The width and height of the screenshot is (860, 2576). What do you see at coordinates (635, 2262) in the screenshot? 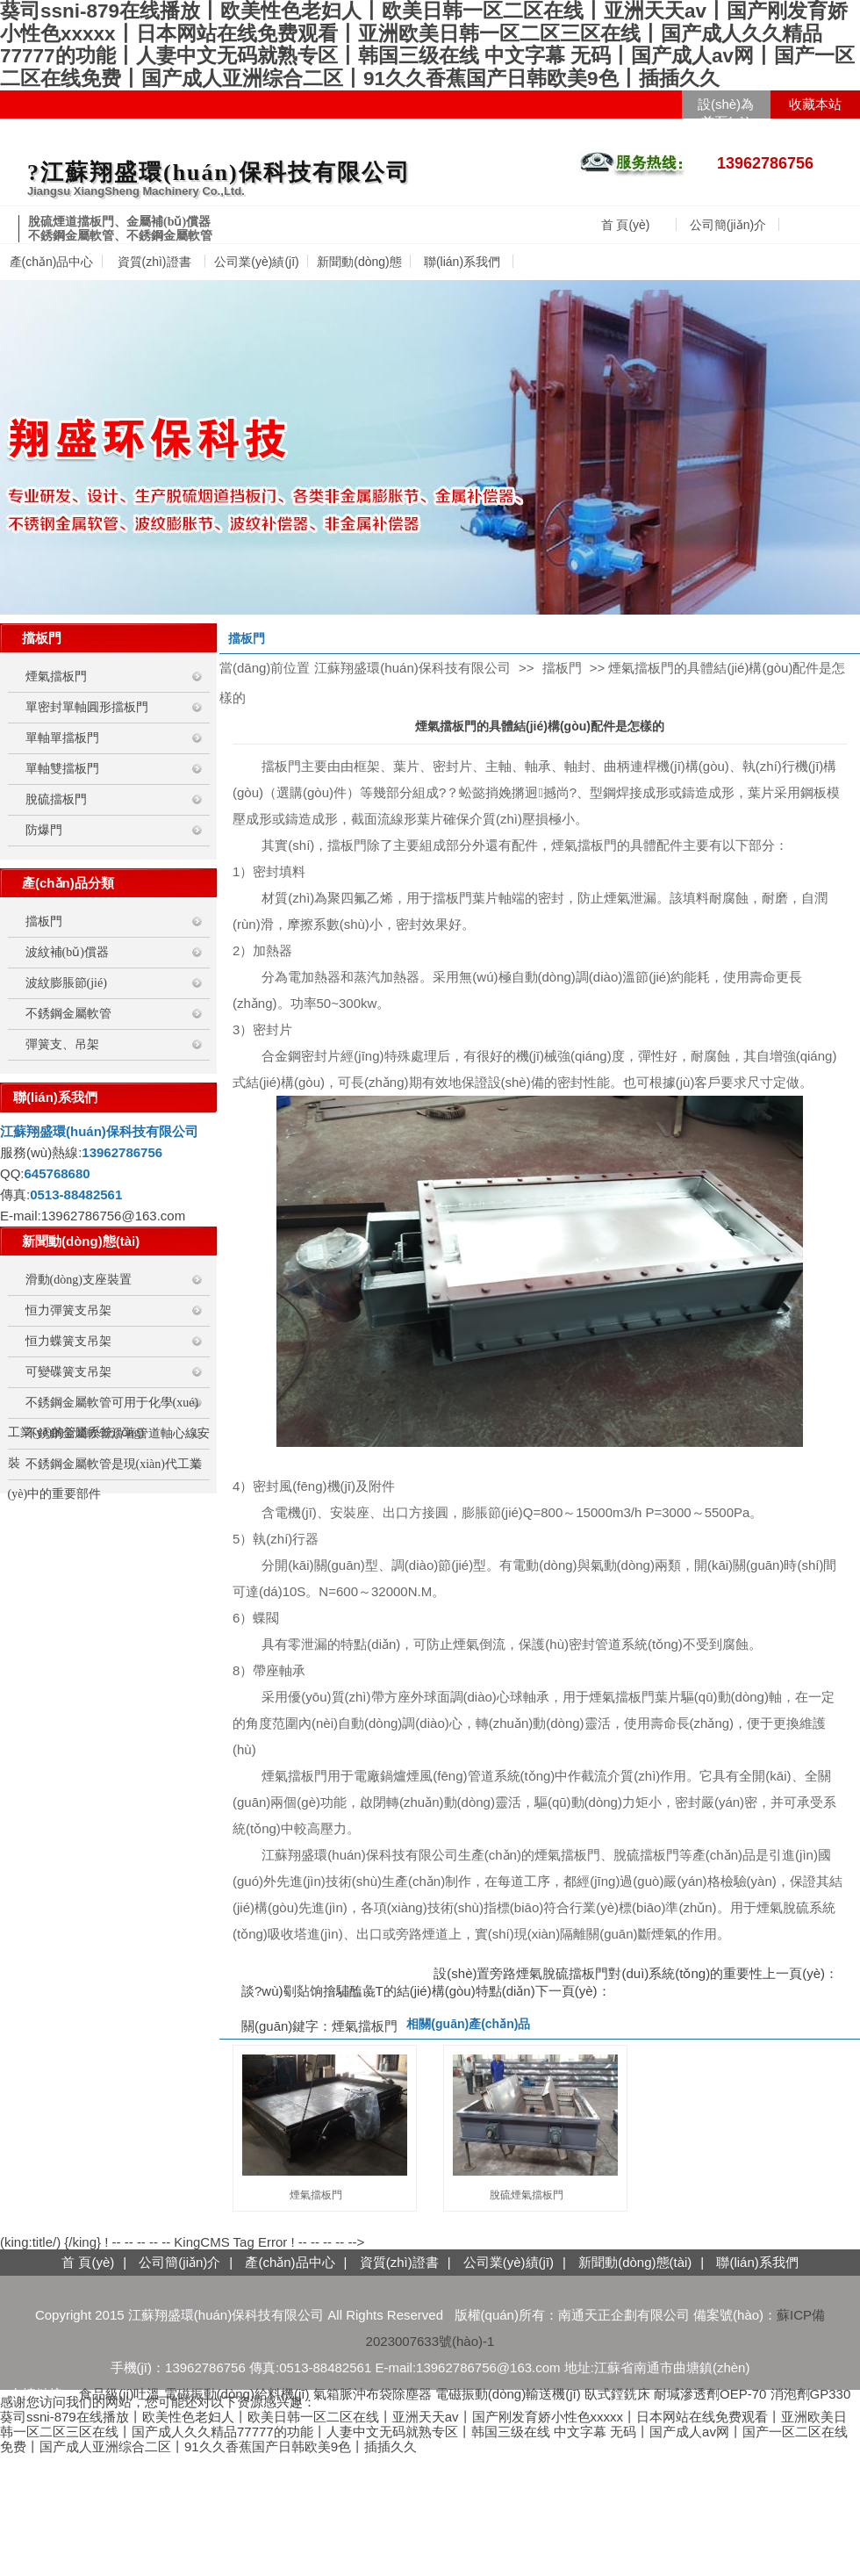
I see `新聞動(dòng)態(tài)` at bounding box center [635, 2262].